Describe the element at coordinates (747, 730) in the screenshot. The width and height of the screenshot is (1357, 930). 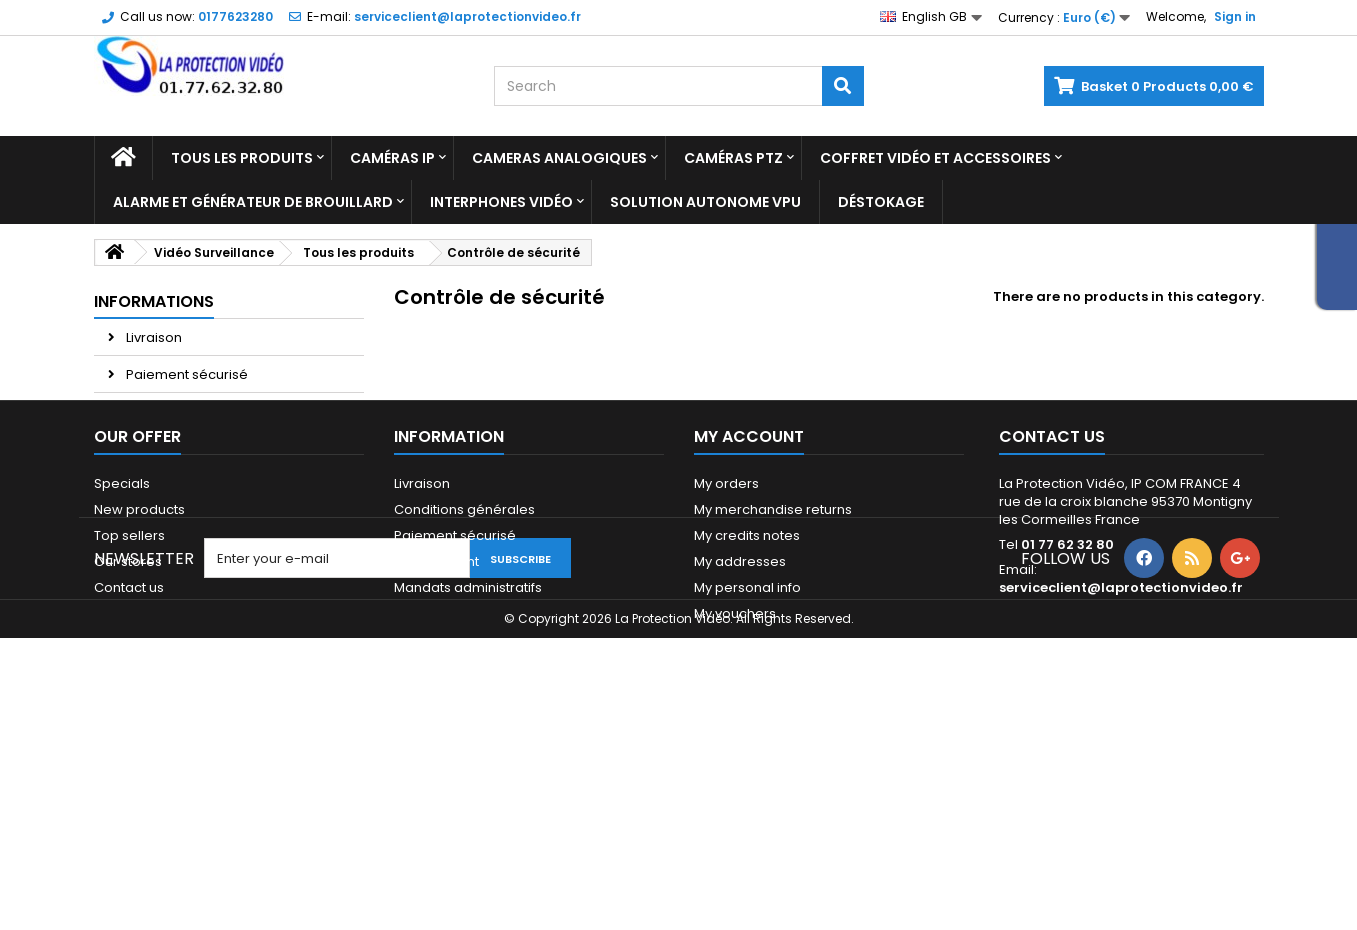
I see `My personal info` at that location.